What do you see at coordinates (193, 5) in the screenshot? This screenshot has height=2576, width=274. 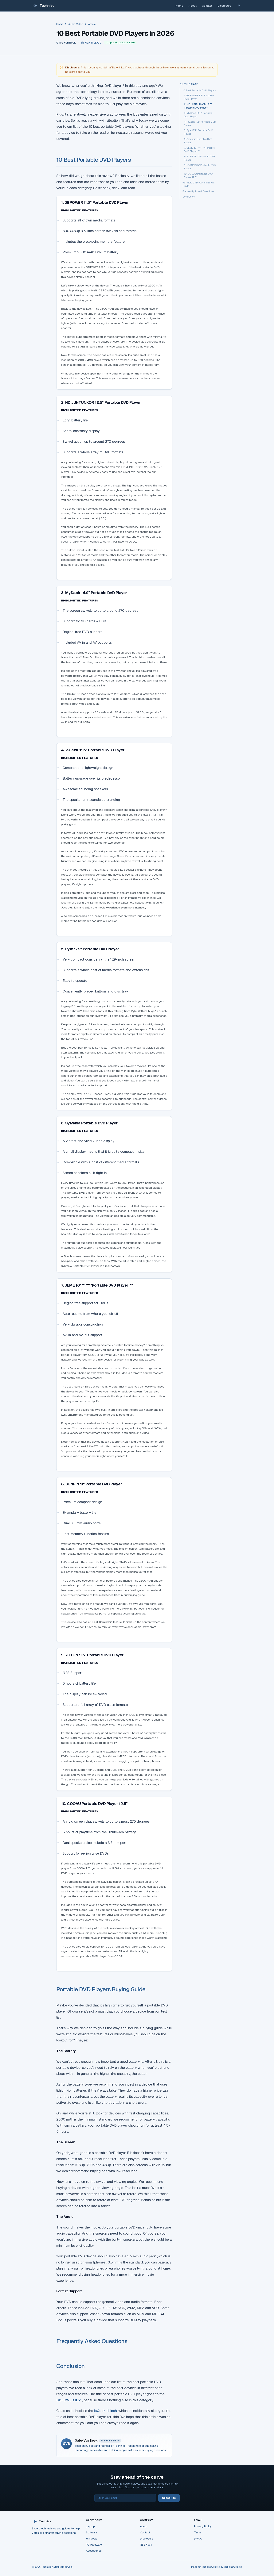 I see `About` at bounding box center [193, 5].